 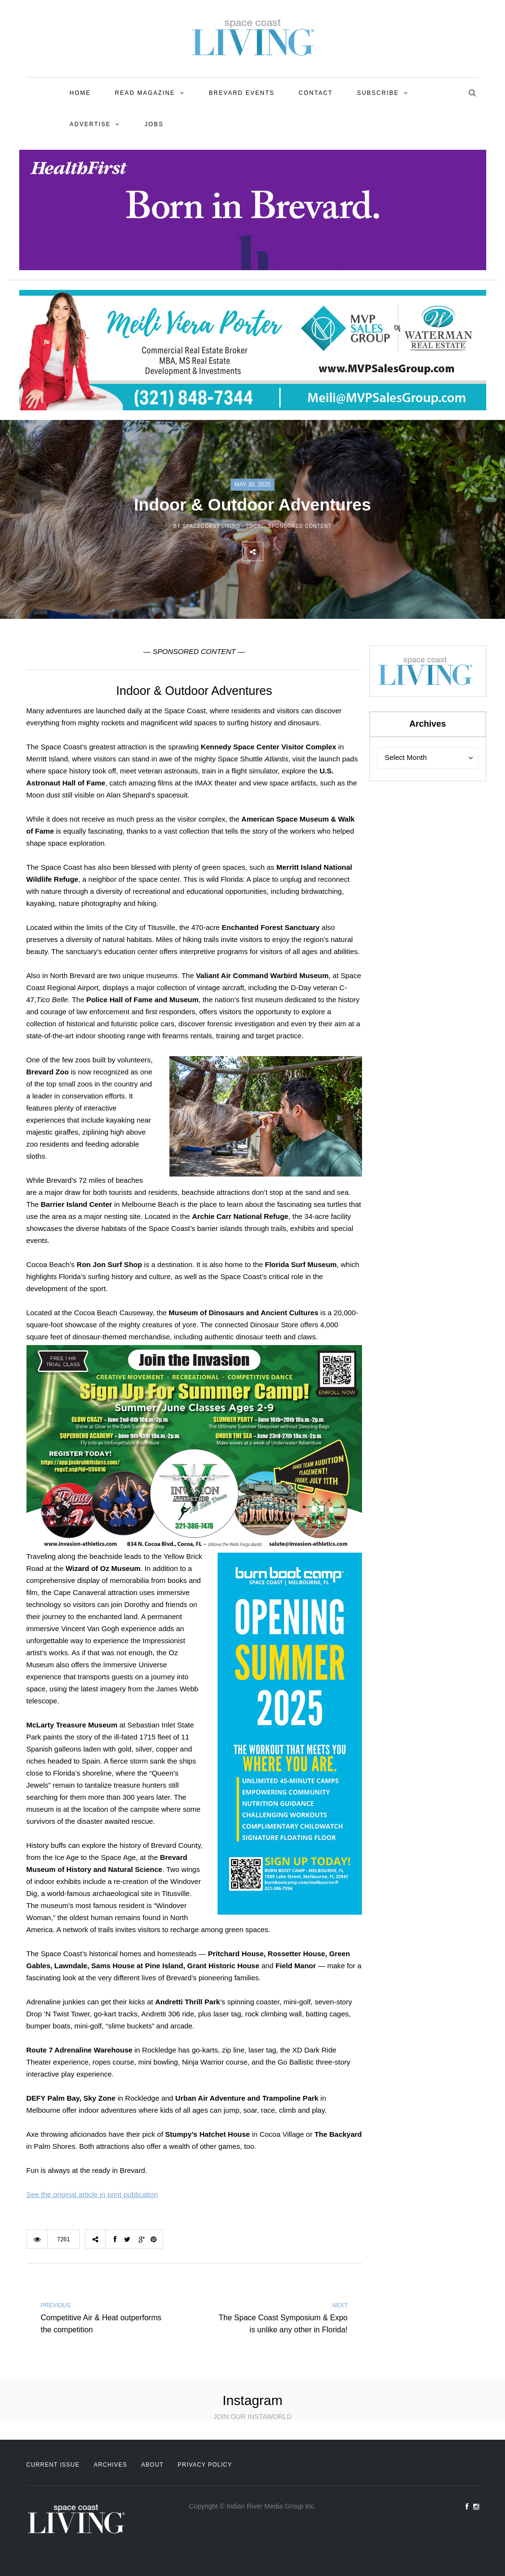 I want to click on Current Issue, so click(x=53, y=2464).